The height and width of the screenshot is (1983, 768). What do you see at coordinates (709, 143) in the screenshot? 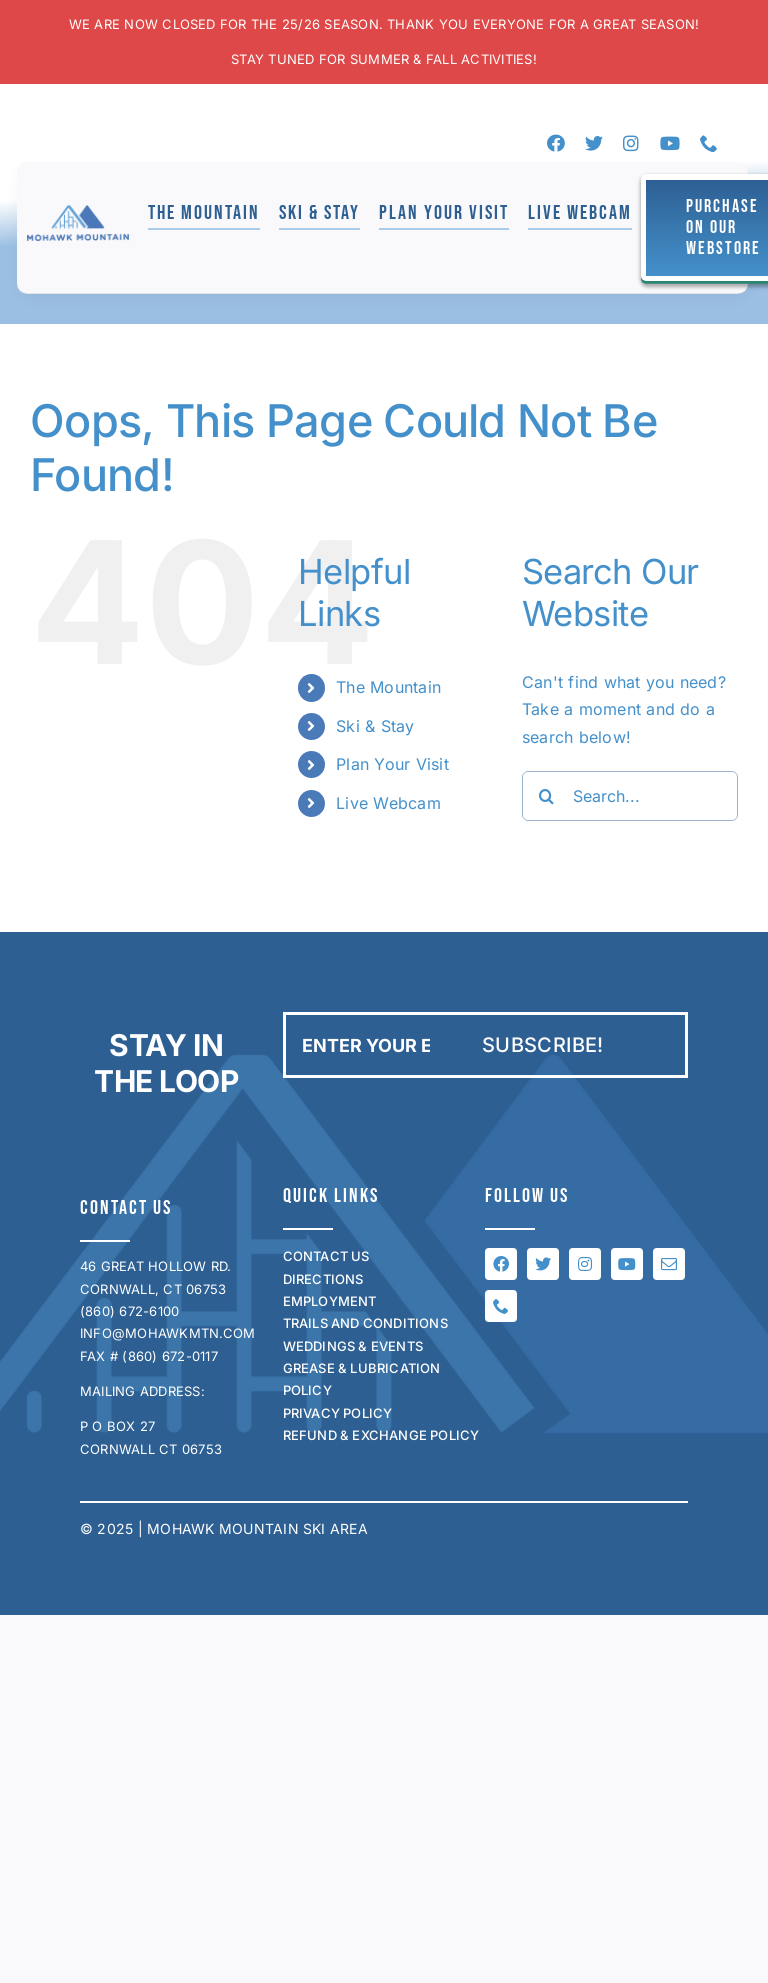
I see `[phone]` at bounding box center [709, 143].